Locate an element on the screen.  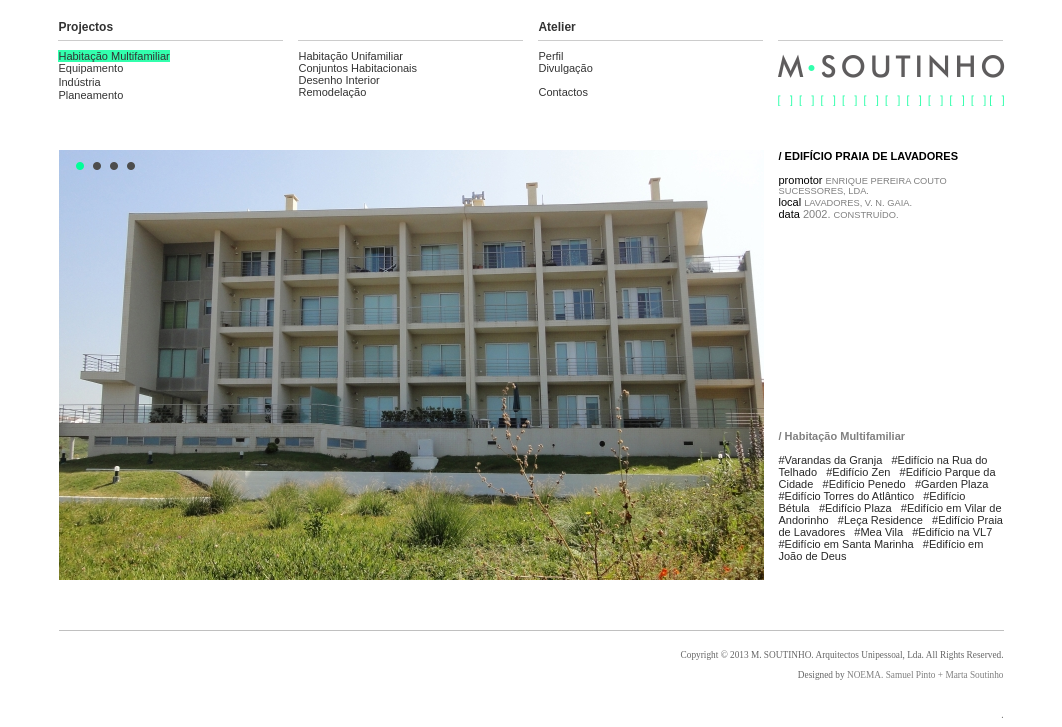
Conjuntos Habitacionais is located at coordinates (357, 68).